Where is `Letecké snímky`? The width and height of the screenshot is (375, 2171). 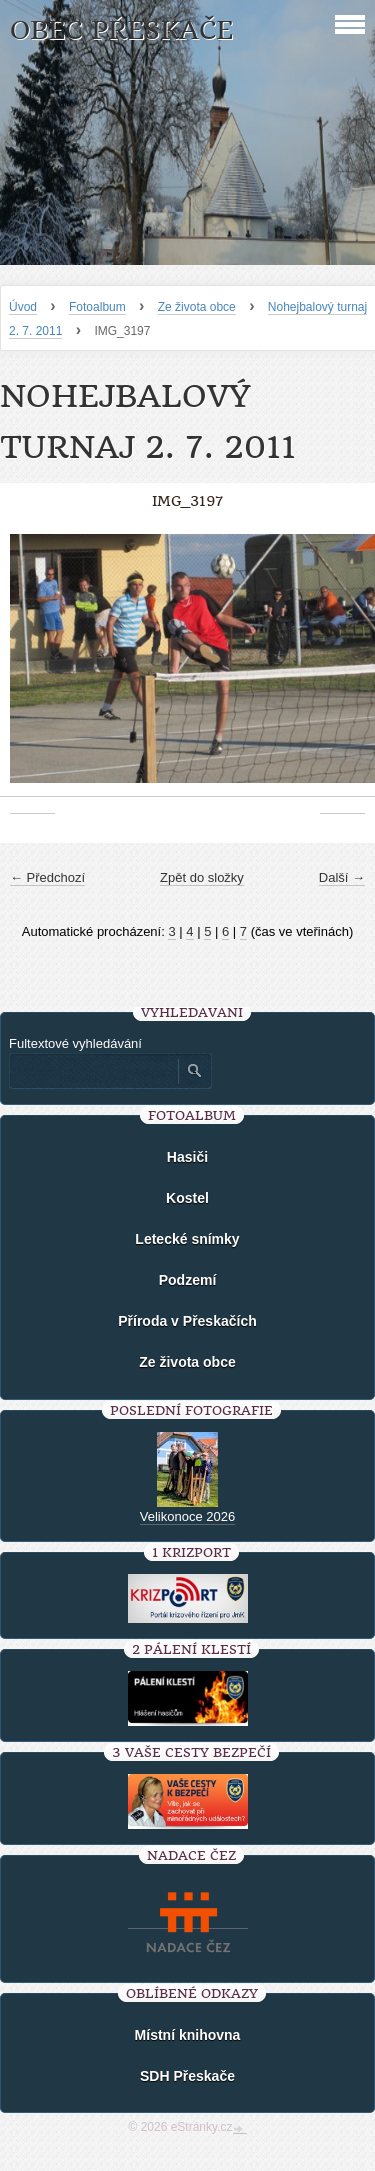 Letecké snímky is located at coordinates (187, 1239).